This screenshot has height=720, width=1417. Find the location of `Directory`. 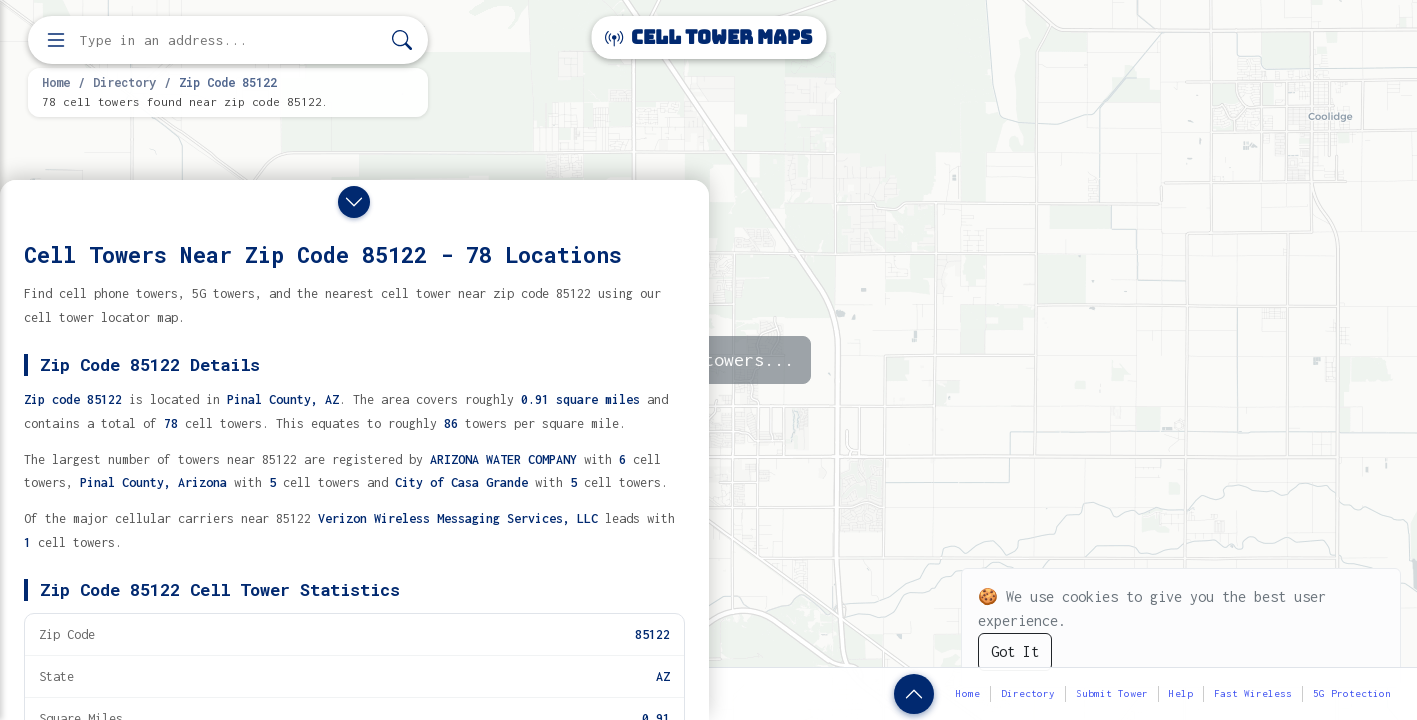

Directory is located at coordinates (124, 82).